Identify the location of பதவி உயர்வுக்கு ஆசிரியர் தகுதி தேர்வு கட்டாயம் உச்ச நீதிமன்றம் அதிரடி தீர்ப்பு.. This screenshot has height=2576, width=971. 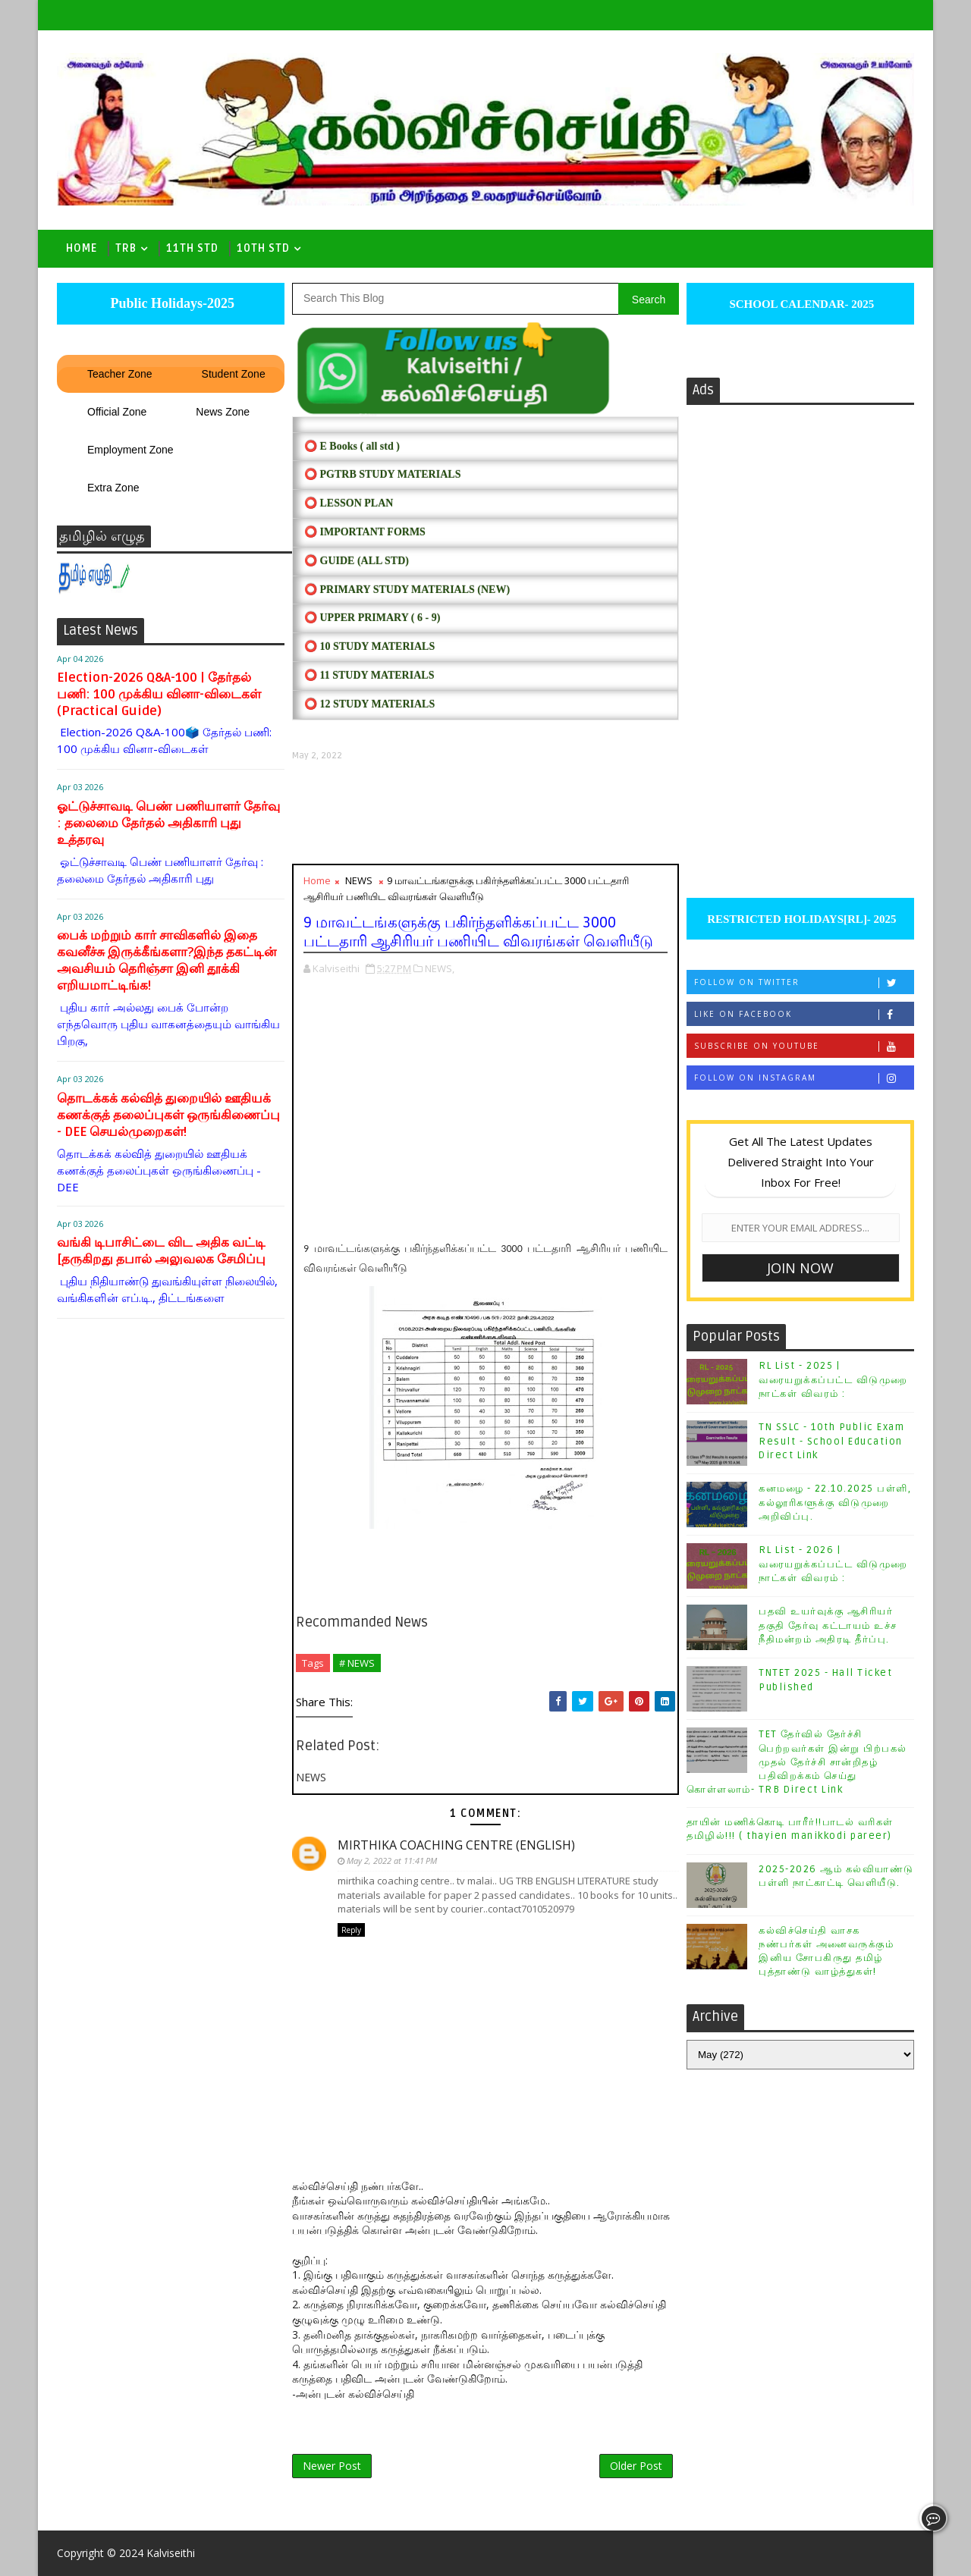
(828, 1625).